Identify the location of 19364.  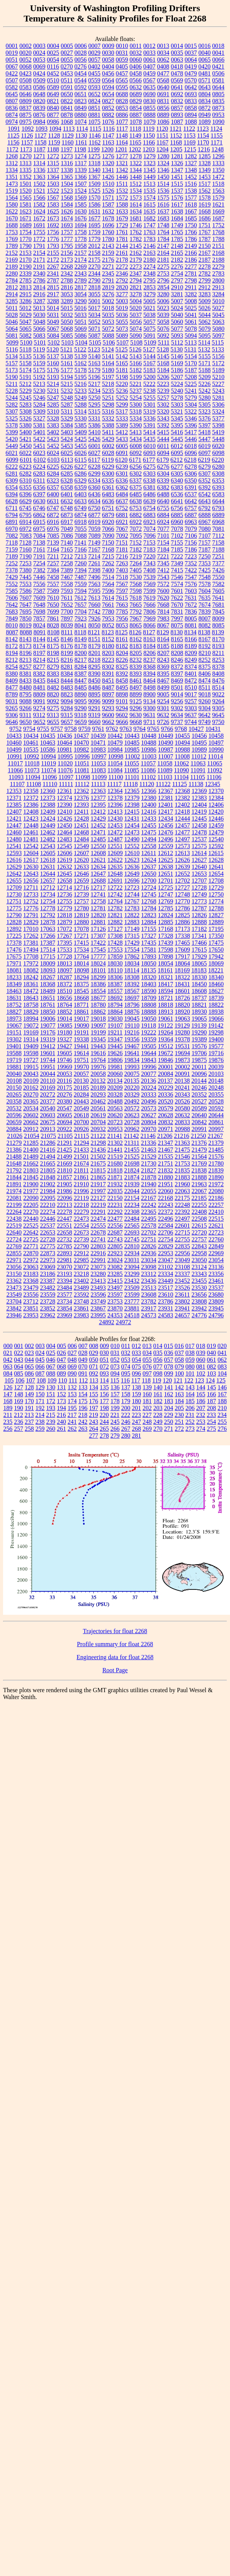
(165, 1039).